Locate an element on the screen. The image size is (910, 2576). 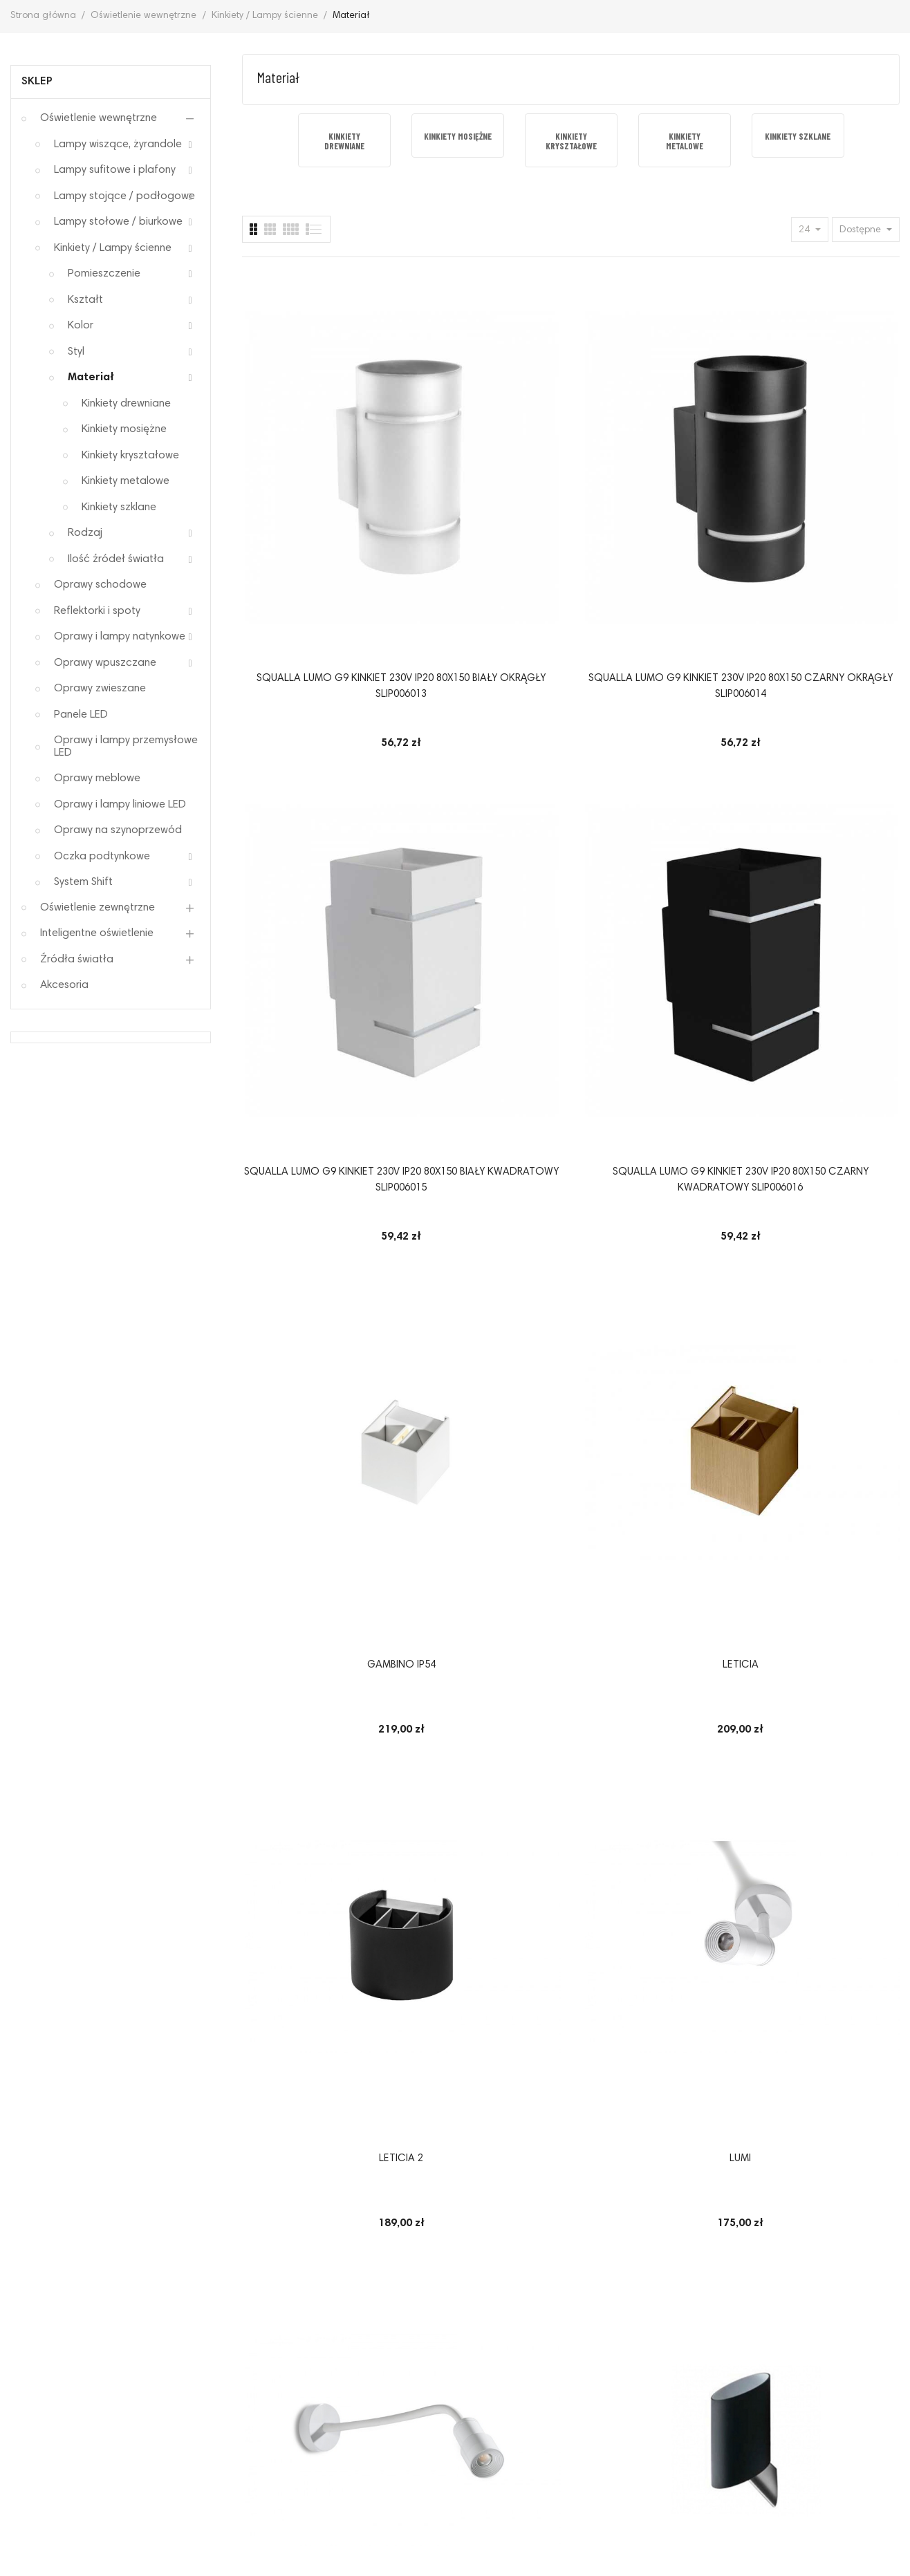
LETICIA 2 LED is located at coordinates (316, 1351).